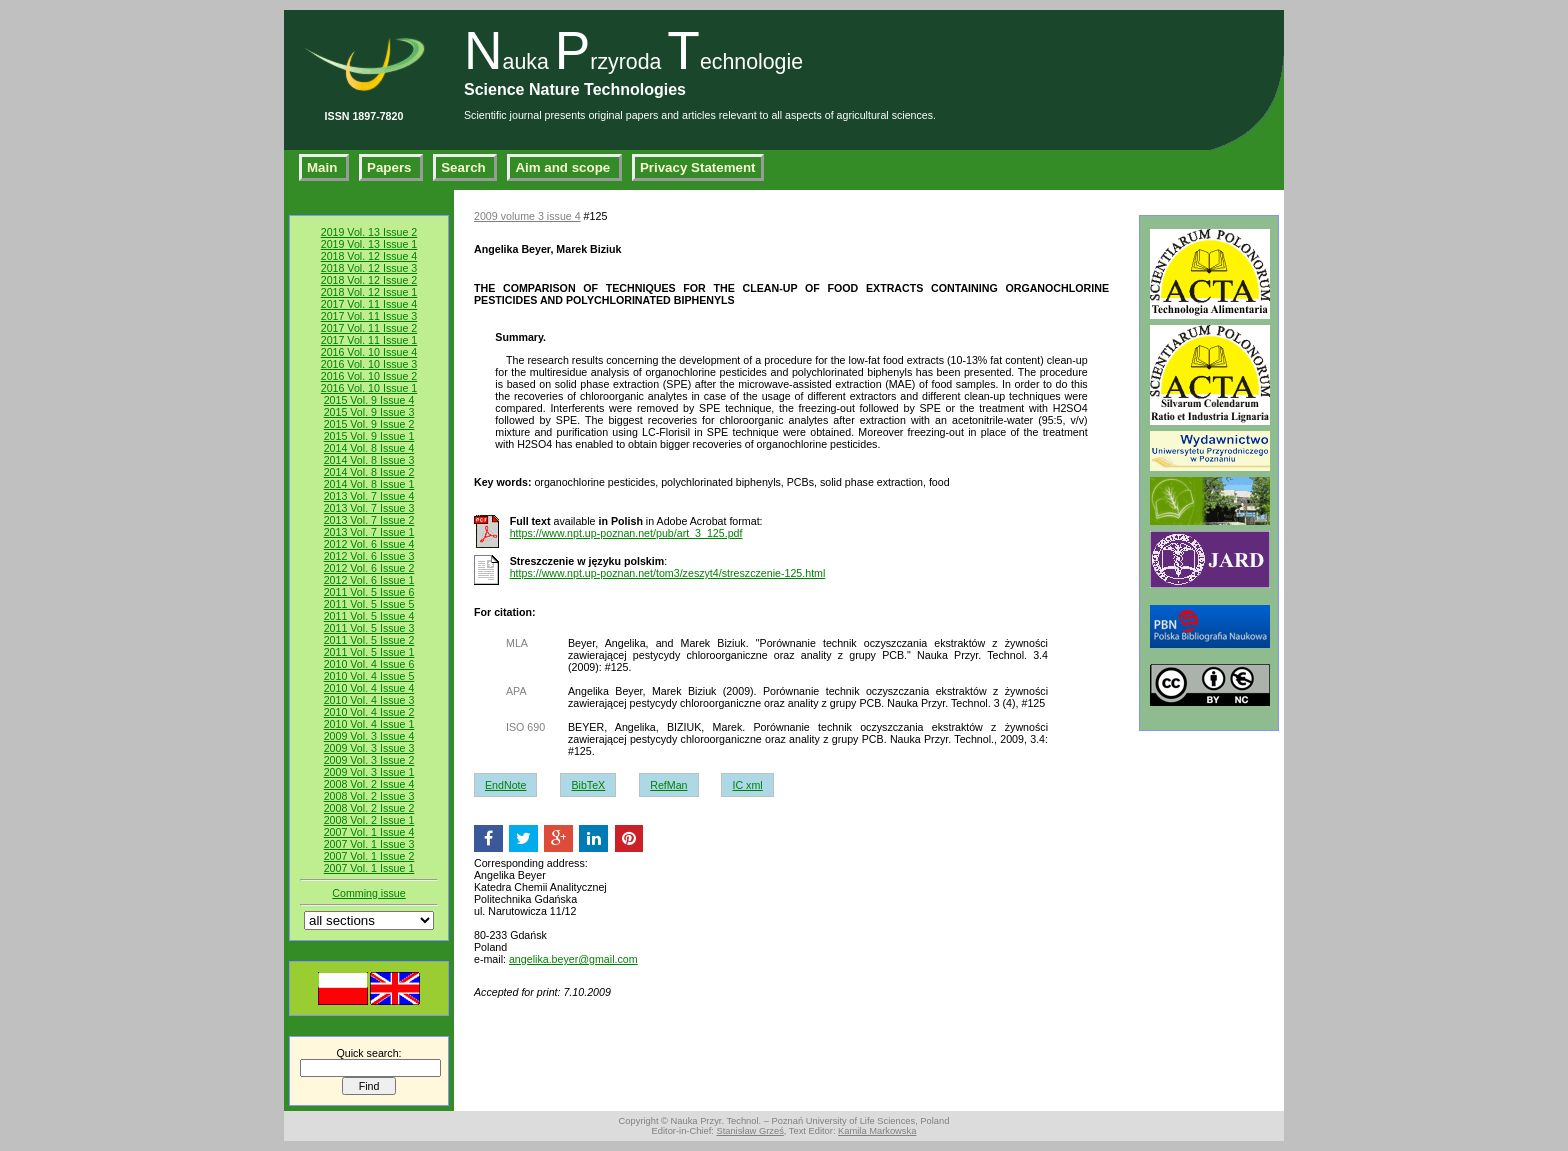 The image size is (1568, 1151). What do you see at coordinates (369, 640) in the screenshot?
I see `2011 Vol. 5 Issue 2` at bounding box center [369, 640].